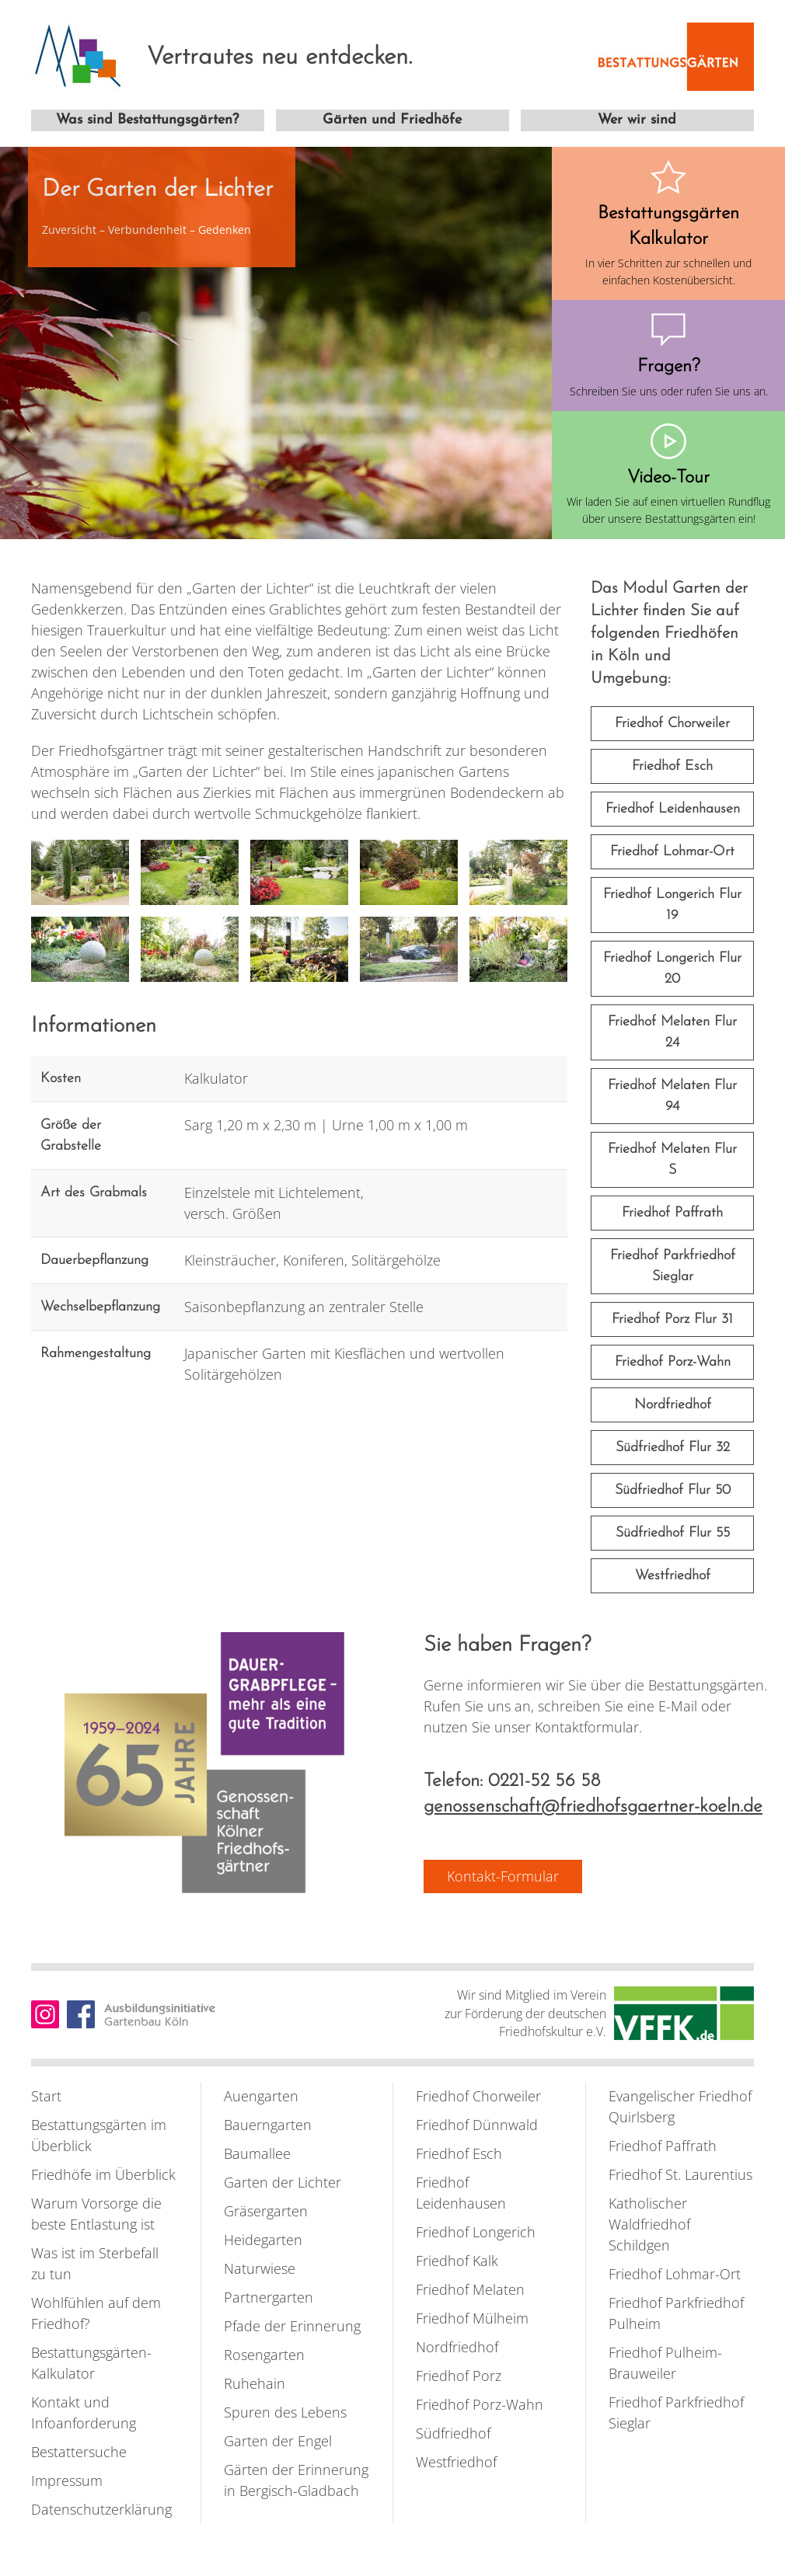  Describe the element at coordinates (457, 2260) in the screenshot. I see `Friedhof Kalk` at that location.